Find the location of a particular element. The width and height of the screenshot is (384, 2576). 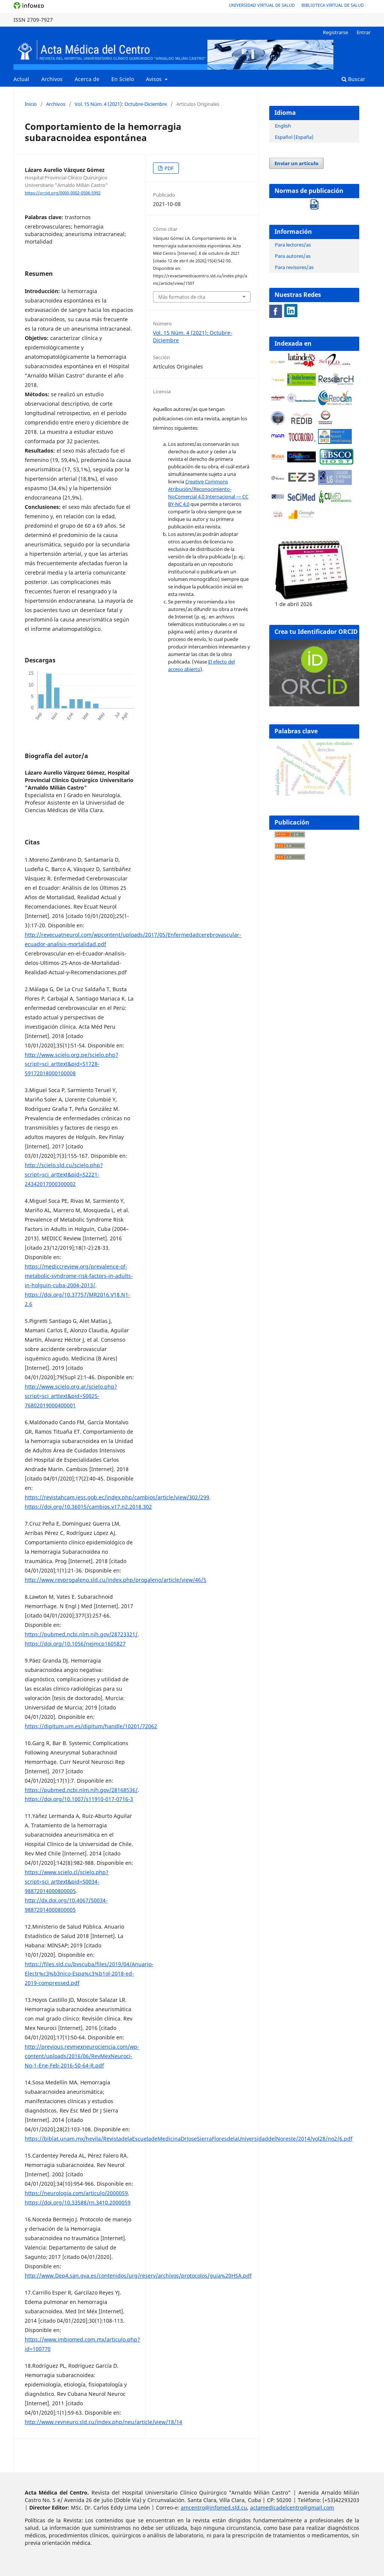

Más formatos de cita is located at coordinates (181, 296).